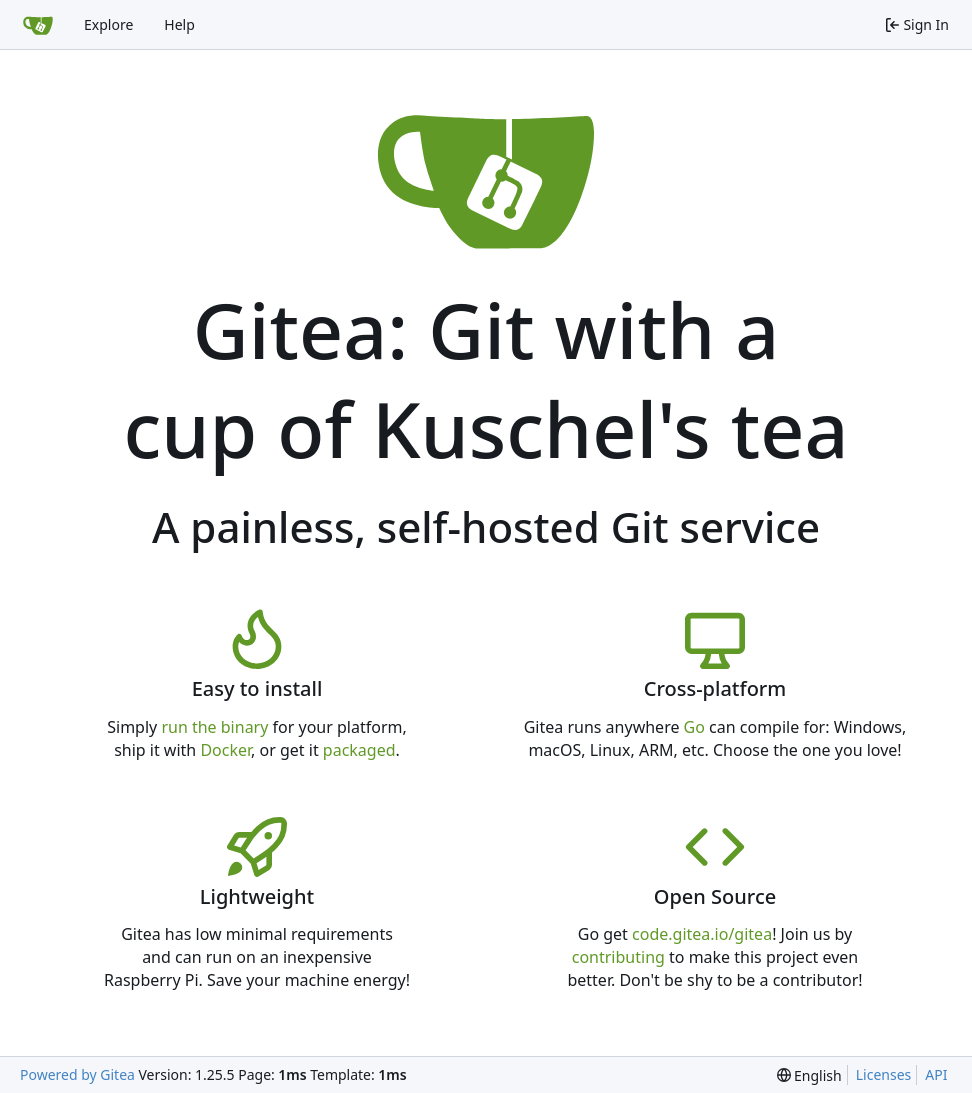 The width and height of the screenshot is (972, 1093). What do you see at coordinates (702, 934) in the screenshot?
I see `code.gitea.io/gitea` at bounding box center [702, 934].